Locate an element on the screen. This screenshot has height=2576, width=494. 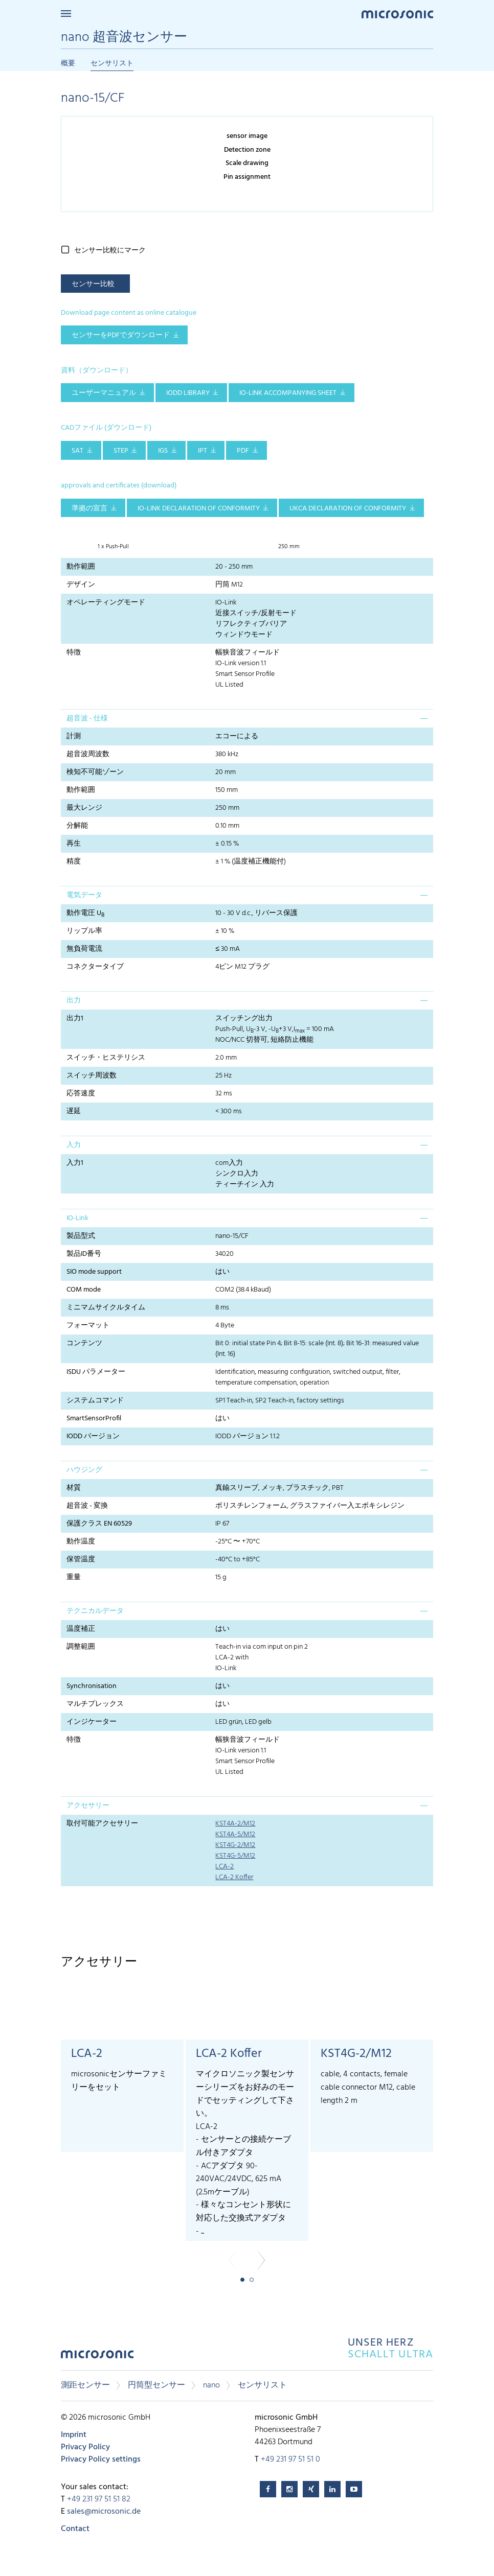
KST4G-2/M12 is located at coordinates (235, 1845).